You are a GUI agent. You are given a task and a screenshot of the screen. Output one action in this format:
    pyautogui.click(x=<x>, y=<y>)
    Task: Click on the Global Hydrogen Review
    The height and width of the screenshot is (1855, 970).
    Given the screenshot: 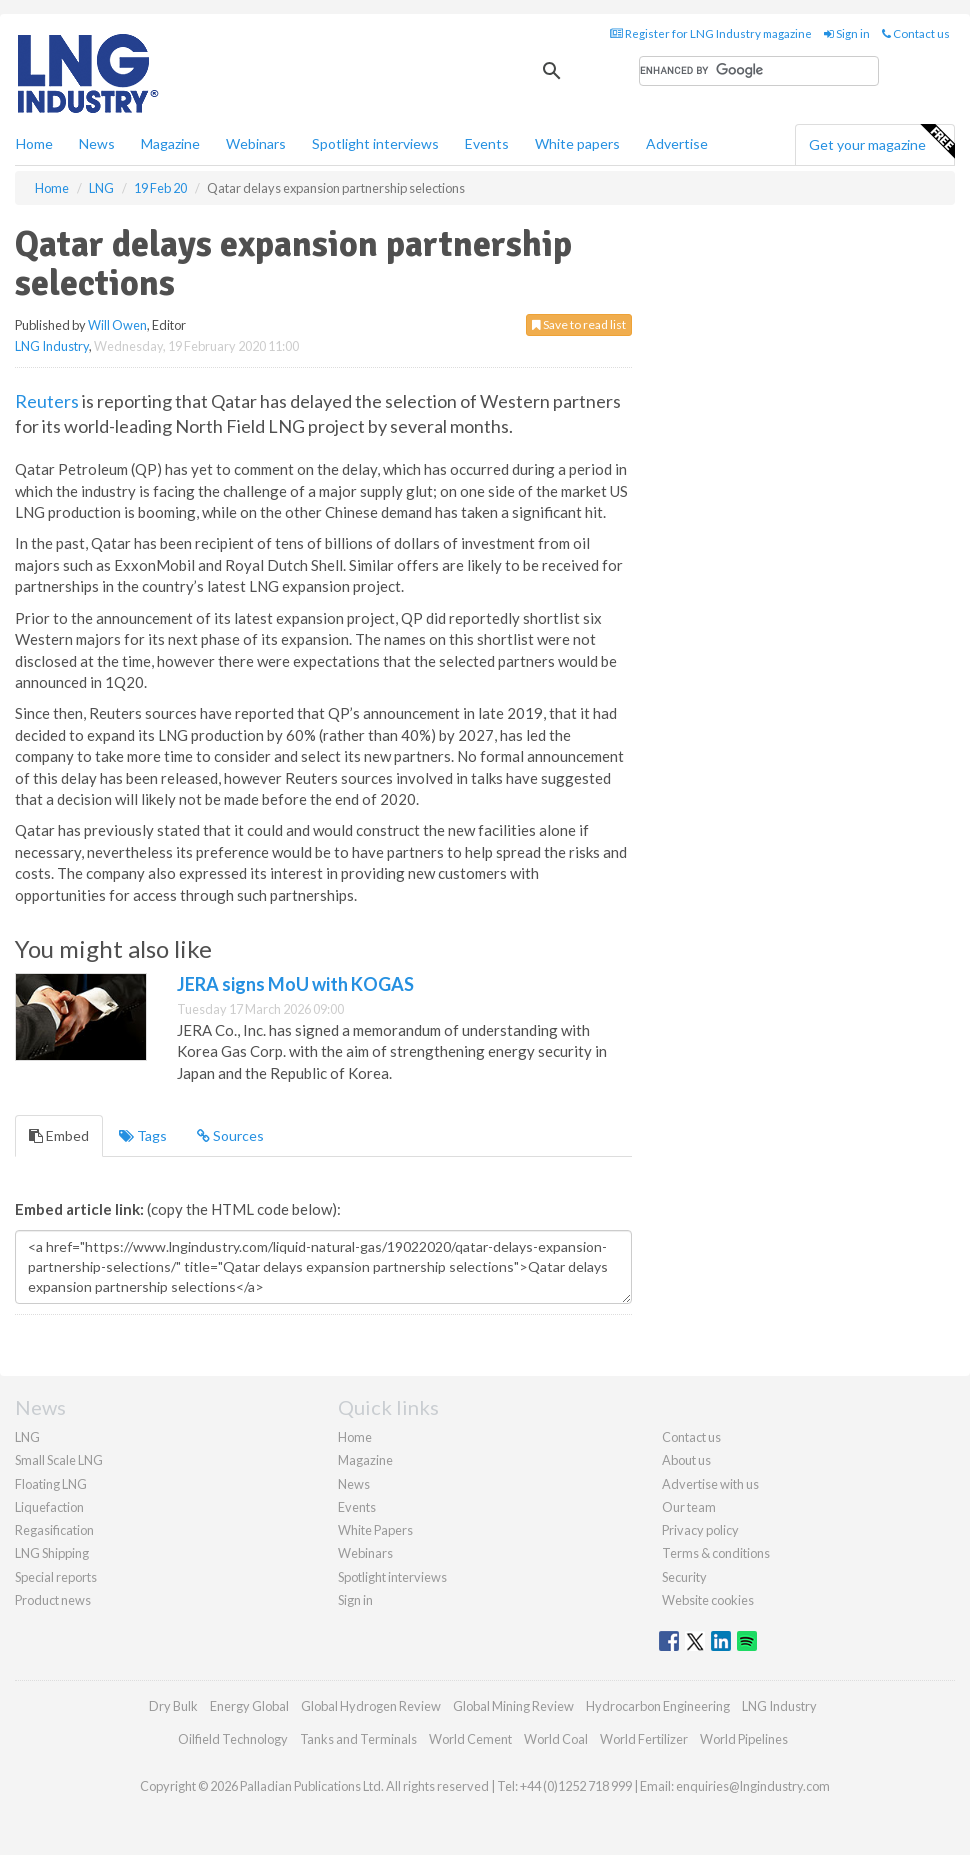 What is the action you would take?
    pyautogui.click(x=371, y=1706)
    